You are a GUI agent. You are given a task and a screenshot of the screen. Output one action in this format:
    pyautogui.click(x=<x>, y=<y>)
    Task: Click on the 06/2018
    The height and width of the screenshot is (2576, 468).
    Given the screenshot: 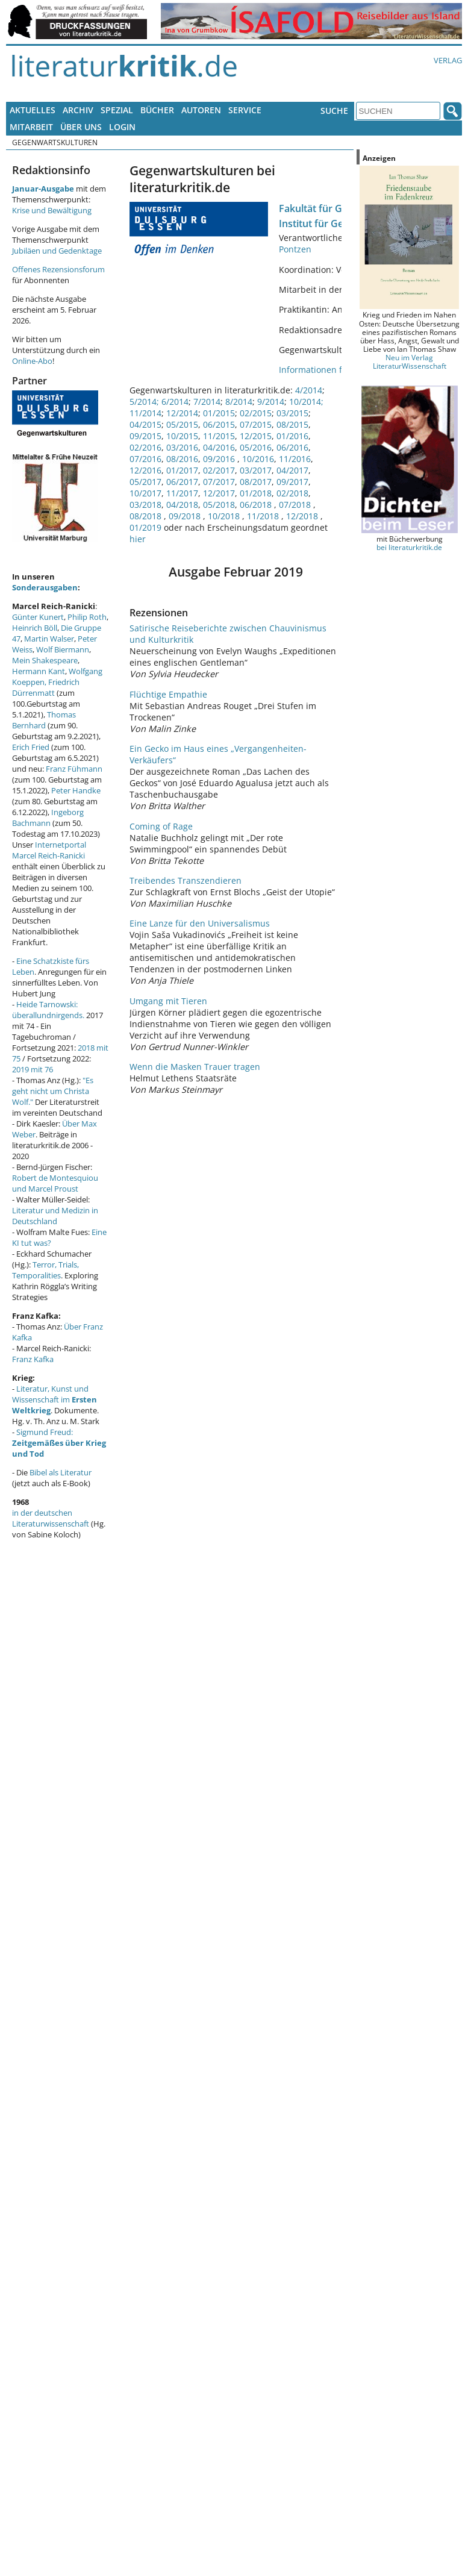 What is the action you would take?
    pyautogui.click(x=257, y=504)
    